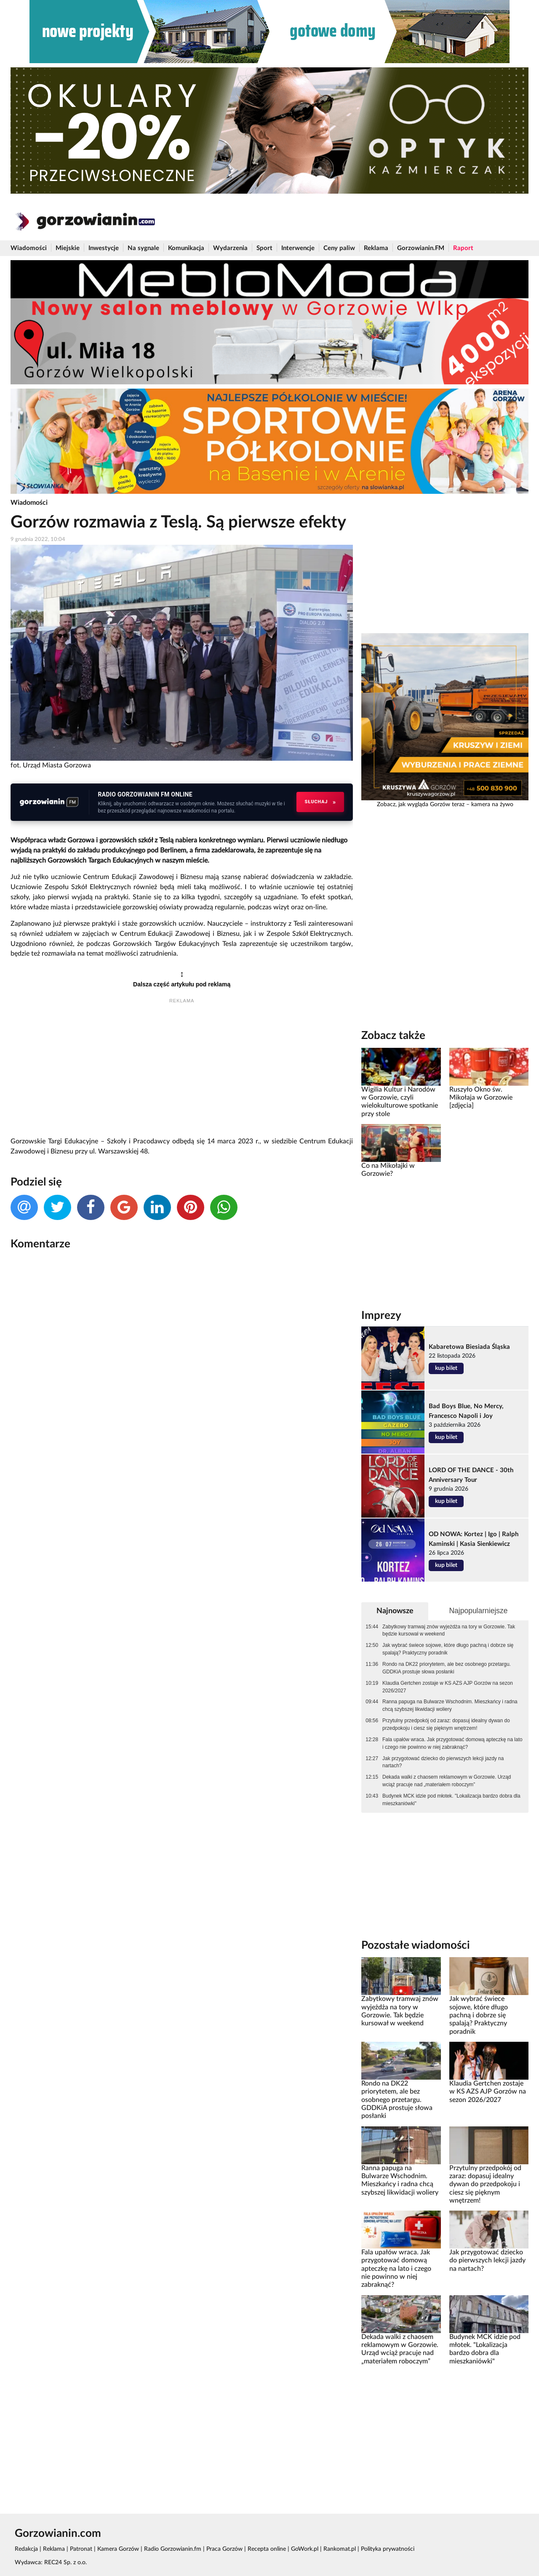  I want to click on Redakcja, so click(26, 2549).